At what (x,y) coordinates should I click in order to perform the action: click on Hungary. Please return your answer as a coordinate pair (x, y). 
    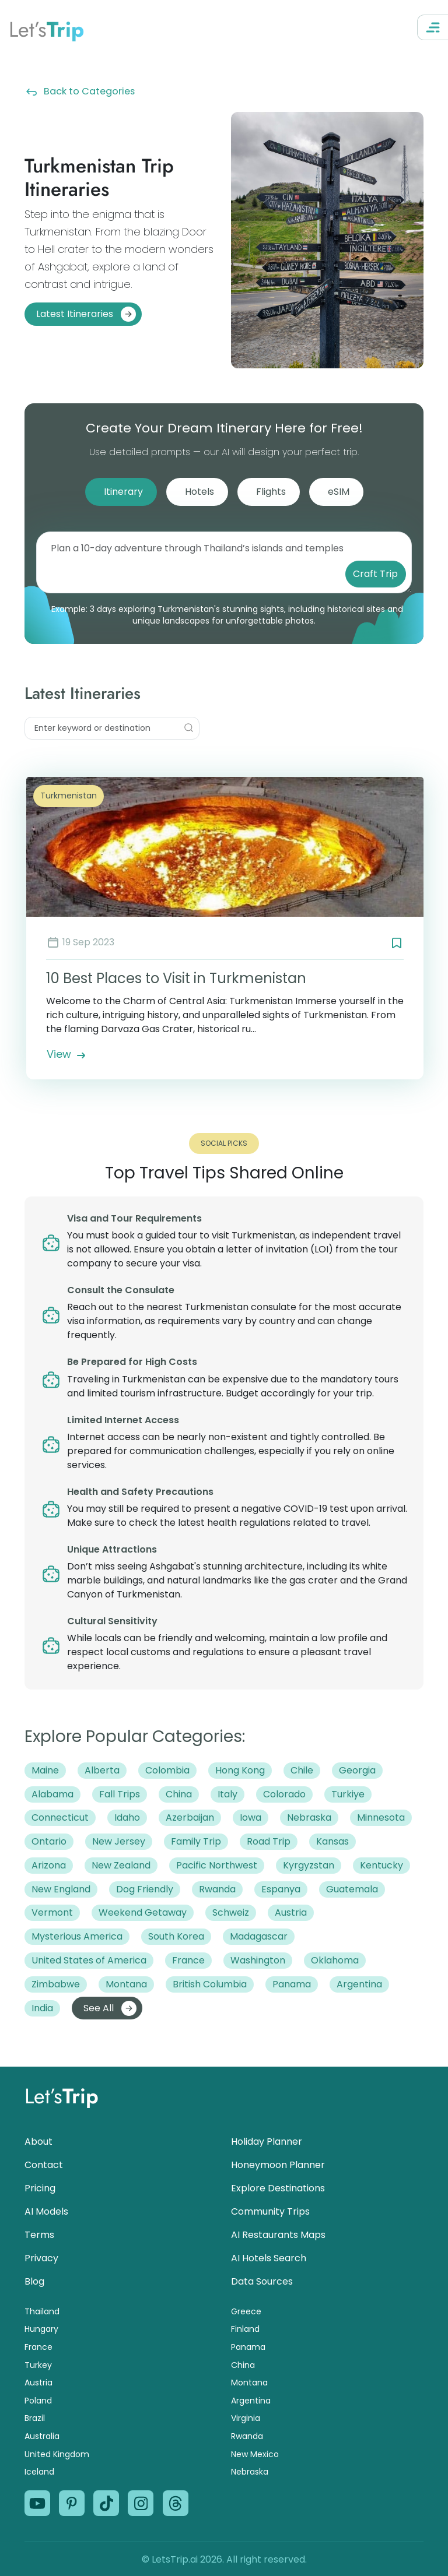
    Looking at the image, I should click on (41, 2329).